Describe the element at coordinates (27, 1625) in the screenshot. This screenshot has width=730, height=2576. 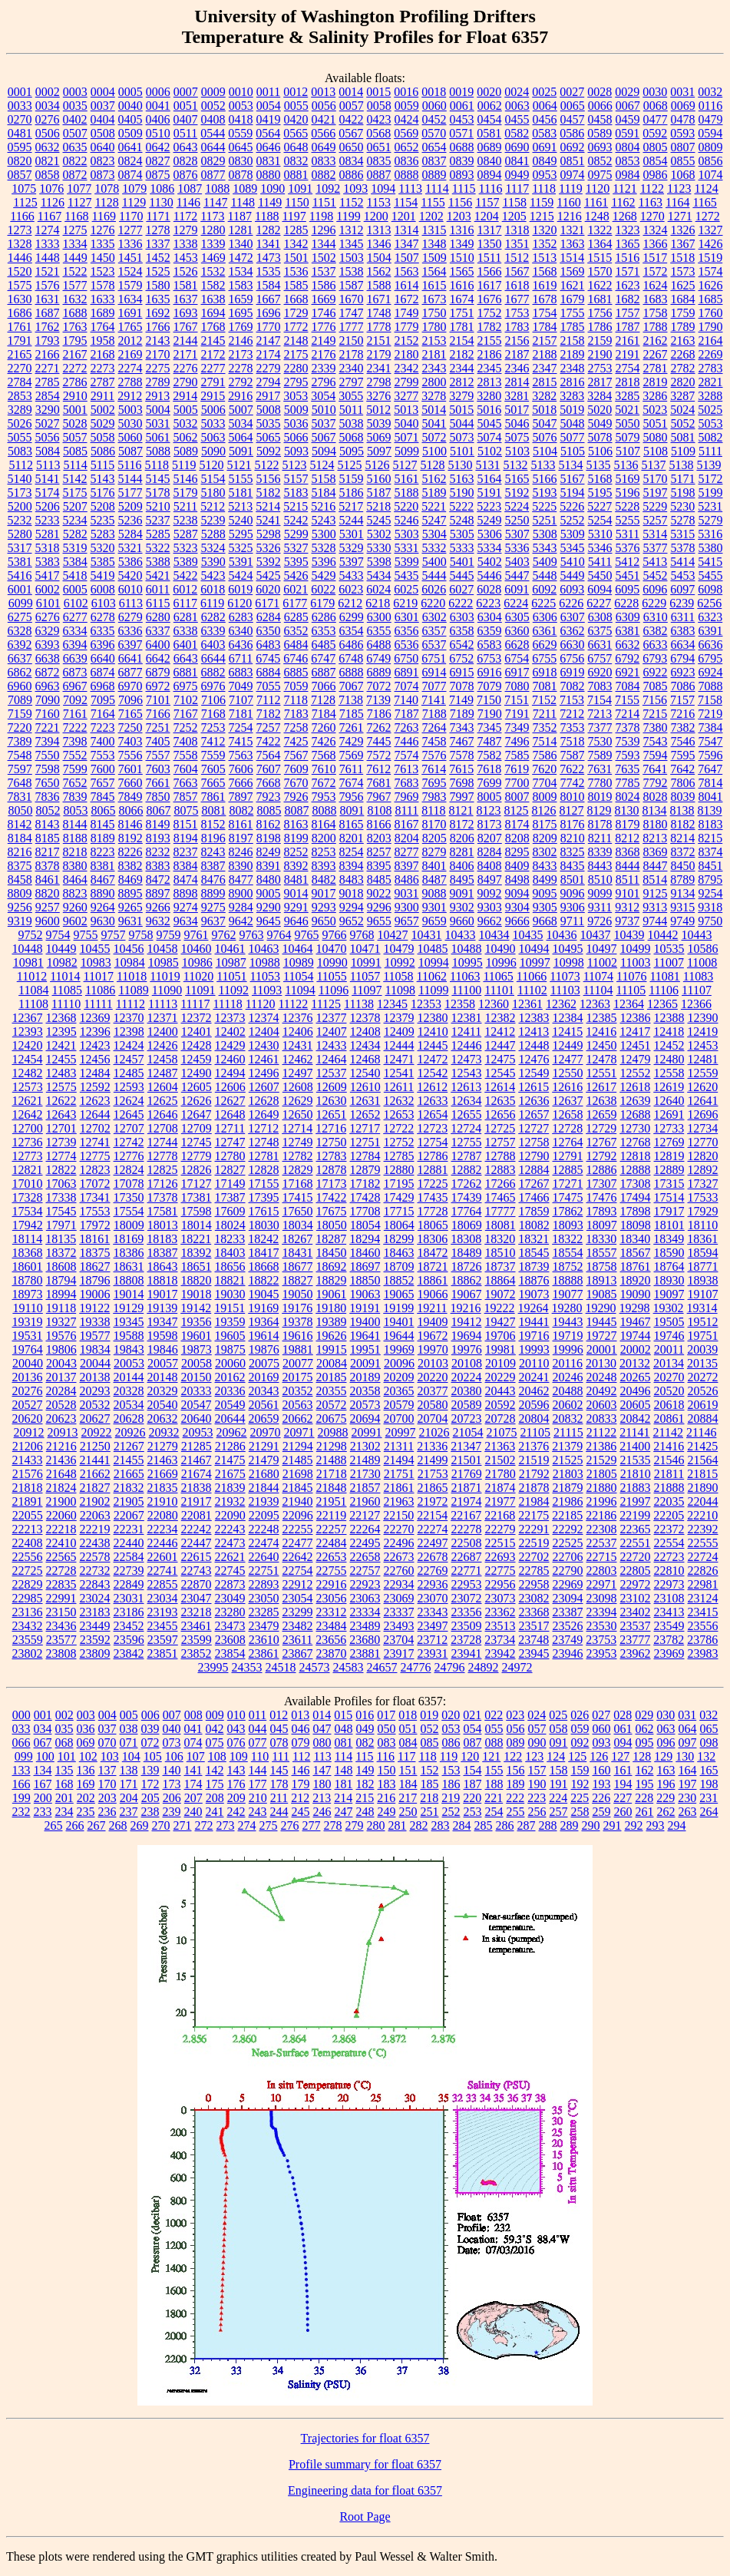
I see `23432` at that location.